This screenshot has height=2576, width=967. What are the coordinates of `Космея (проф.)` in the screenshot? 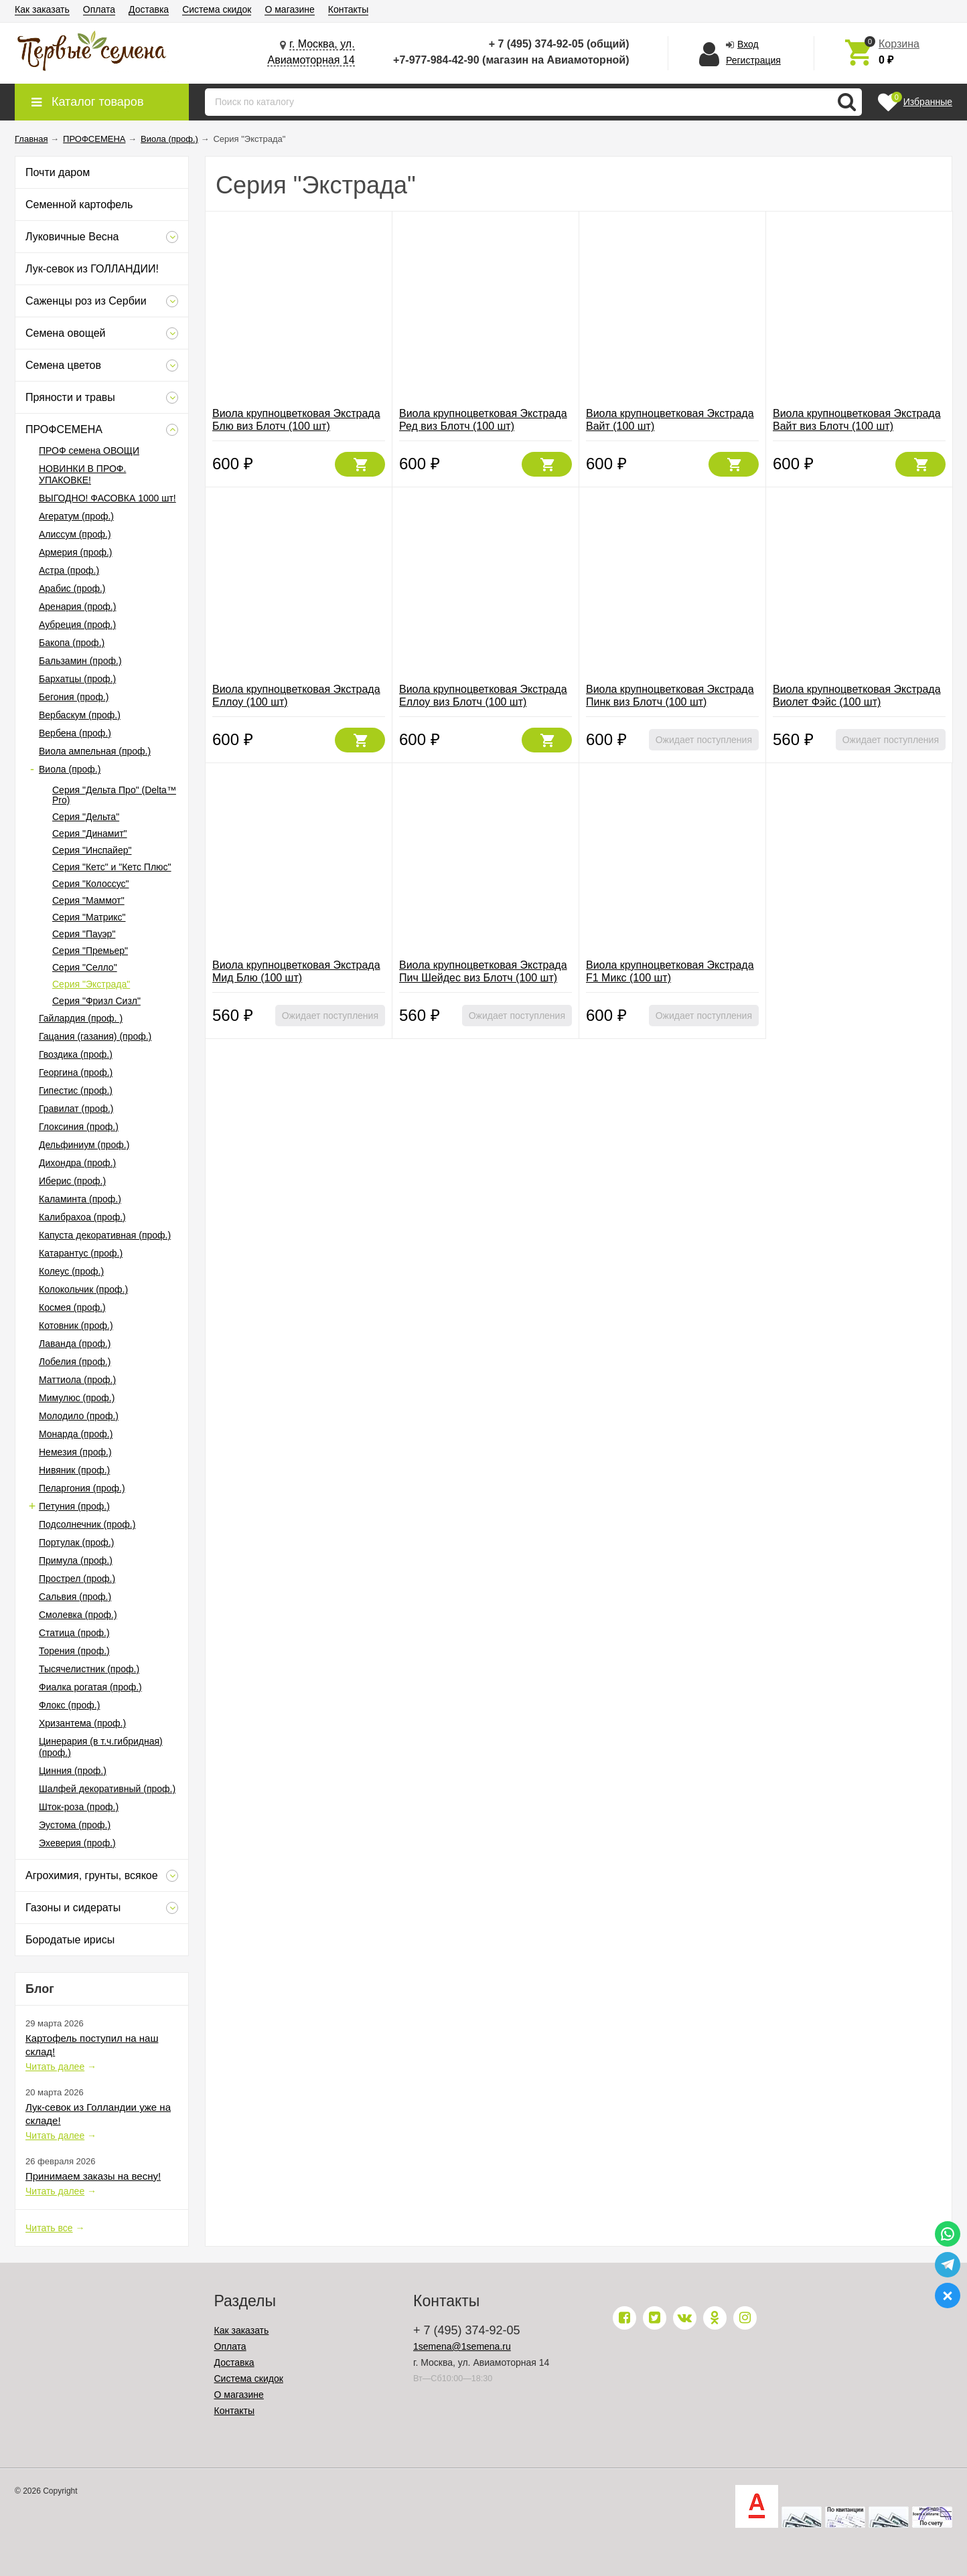 It's located at (72, 1307).